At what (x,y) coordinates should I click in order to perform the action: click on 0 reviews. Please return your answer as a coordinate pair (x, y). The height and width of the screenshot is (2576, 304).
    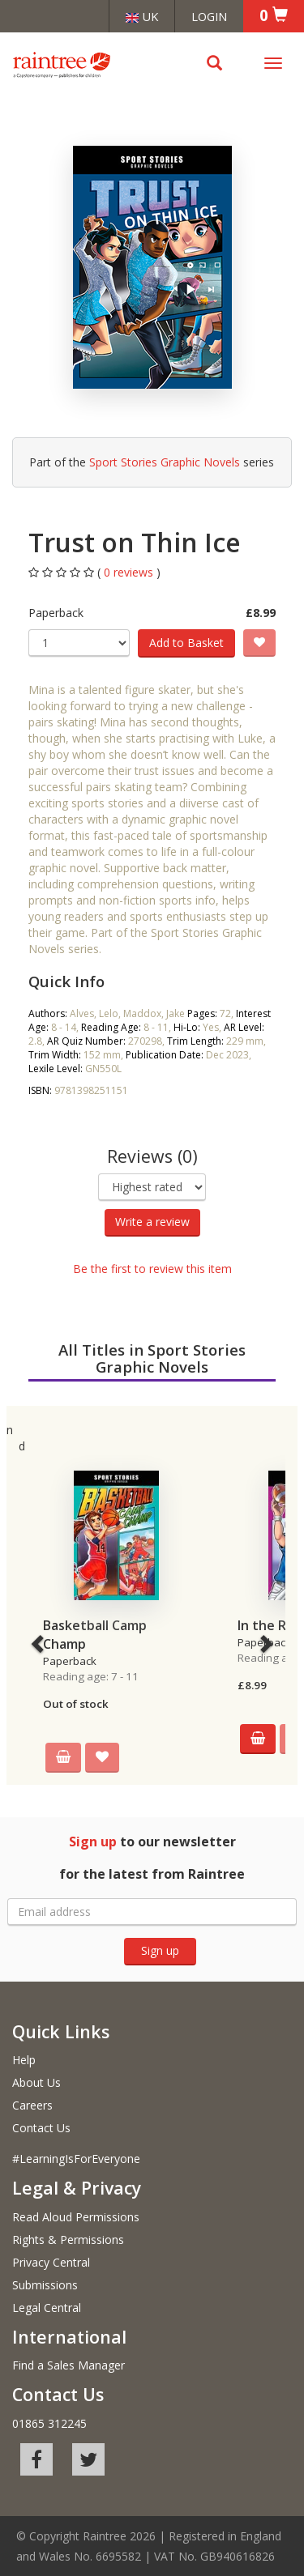
    Looking at the image, I should click on (130, 572).